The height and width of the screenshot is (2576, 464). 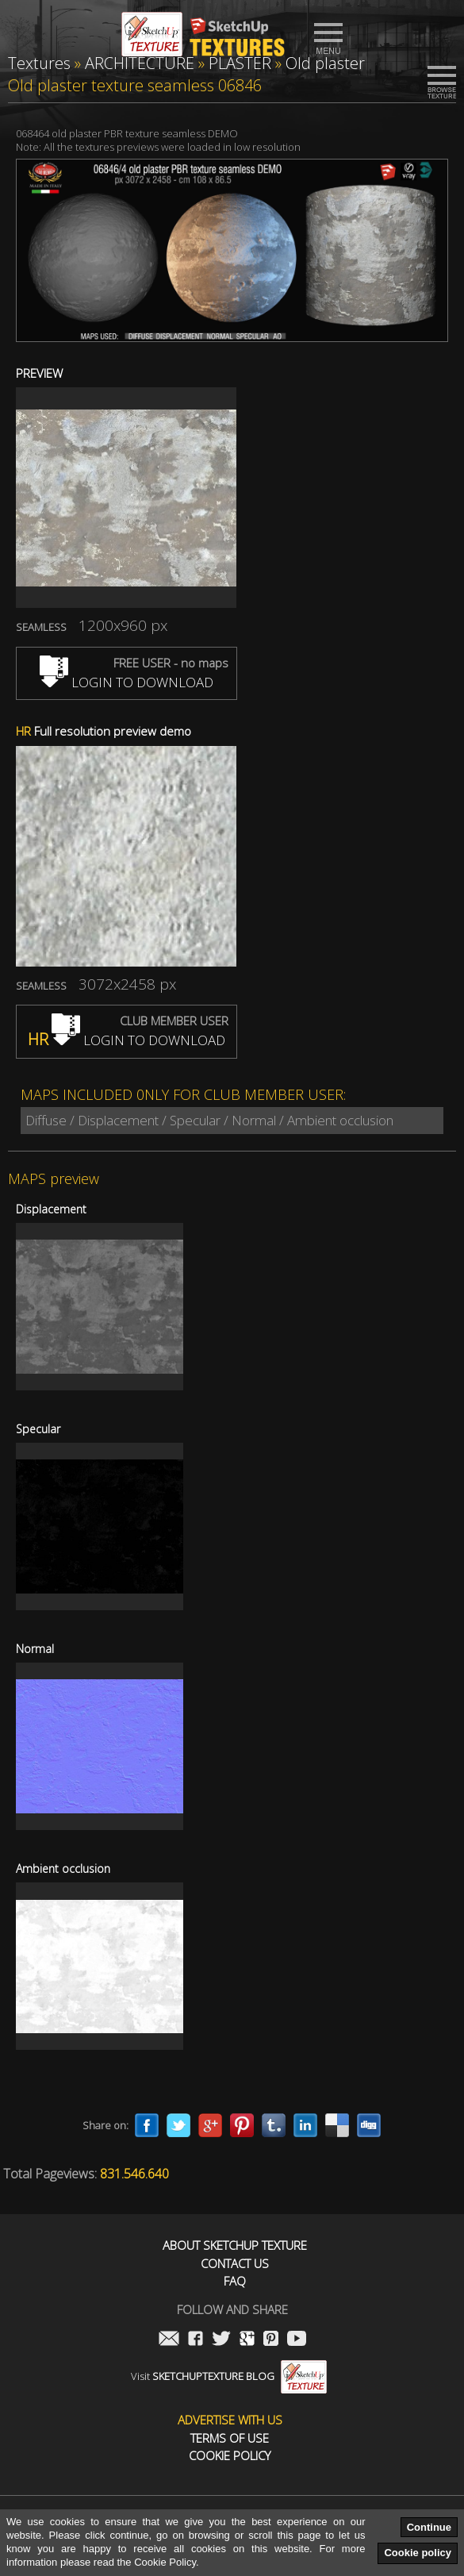 What do you see at coordinates (126, 682) in the screenshot?
I see `LOGIN TO DOWNLOAD` at bounding box center [126, 682].